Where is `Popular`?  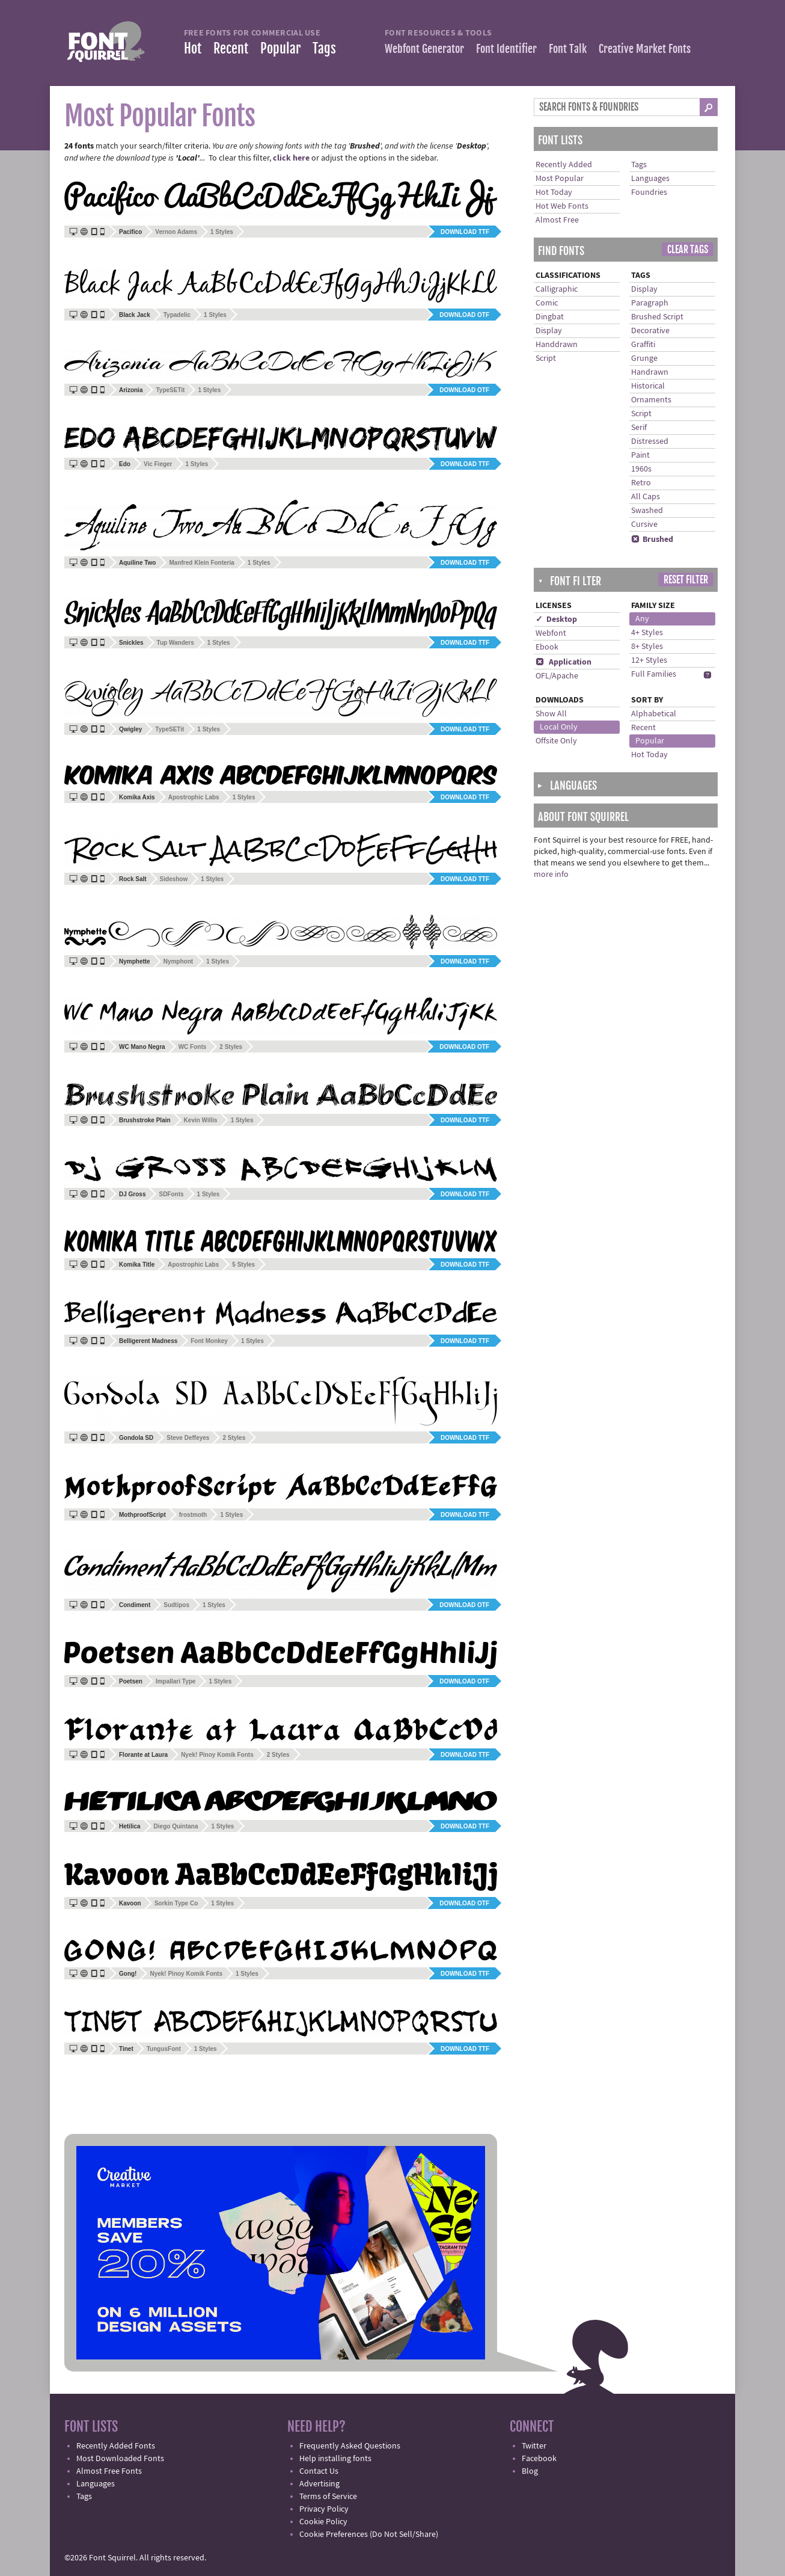
Popular is located at coordinates (280, 48).